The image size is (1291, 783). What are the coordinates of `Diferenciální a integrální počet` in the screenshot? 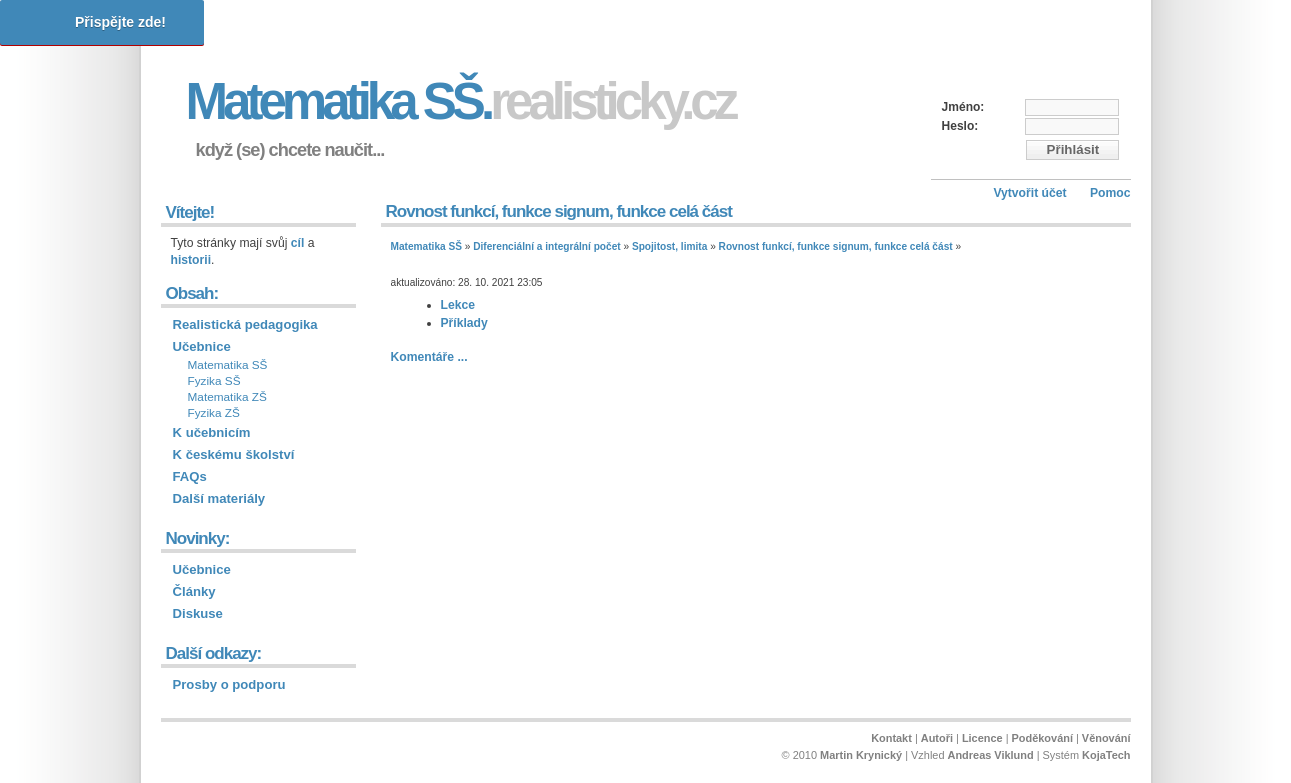 It's located at (546, 246).